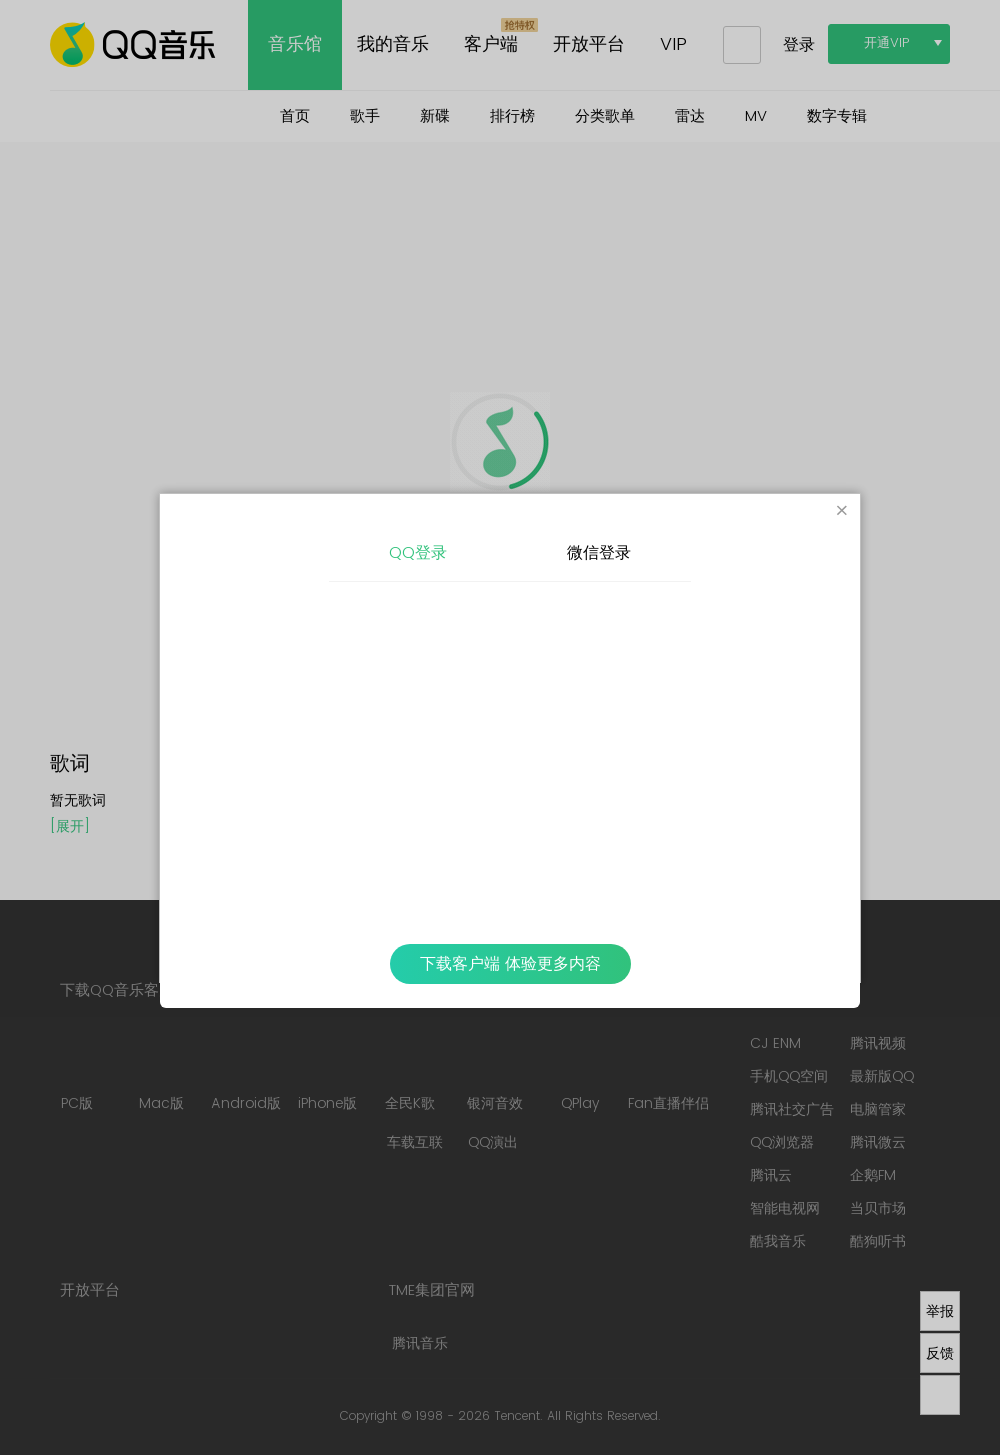  I want to click on [Close], so click(842, 512).